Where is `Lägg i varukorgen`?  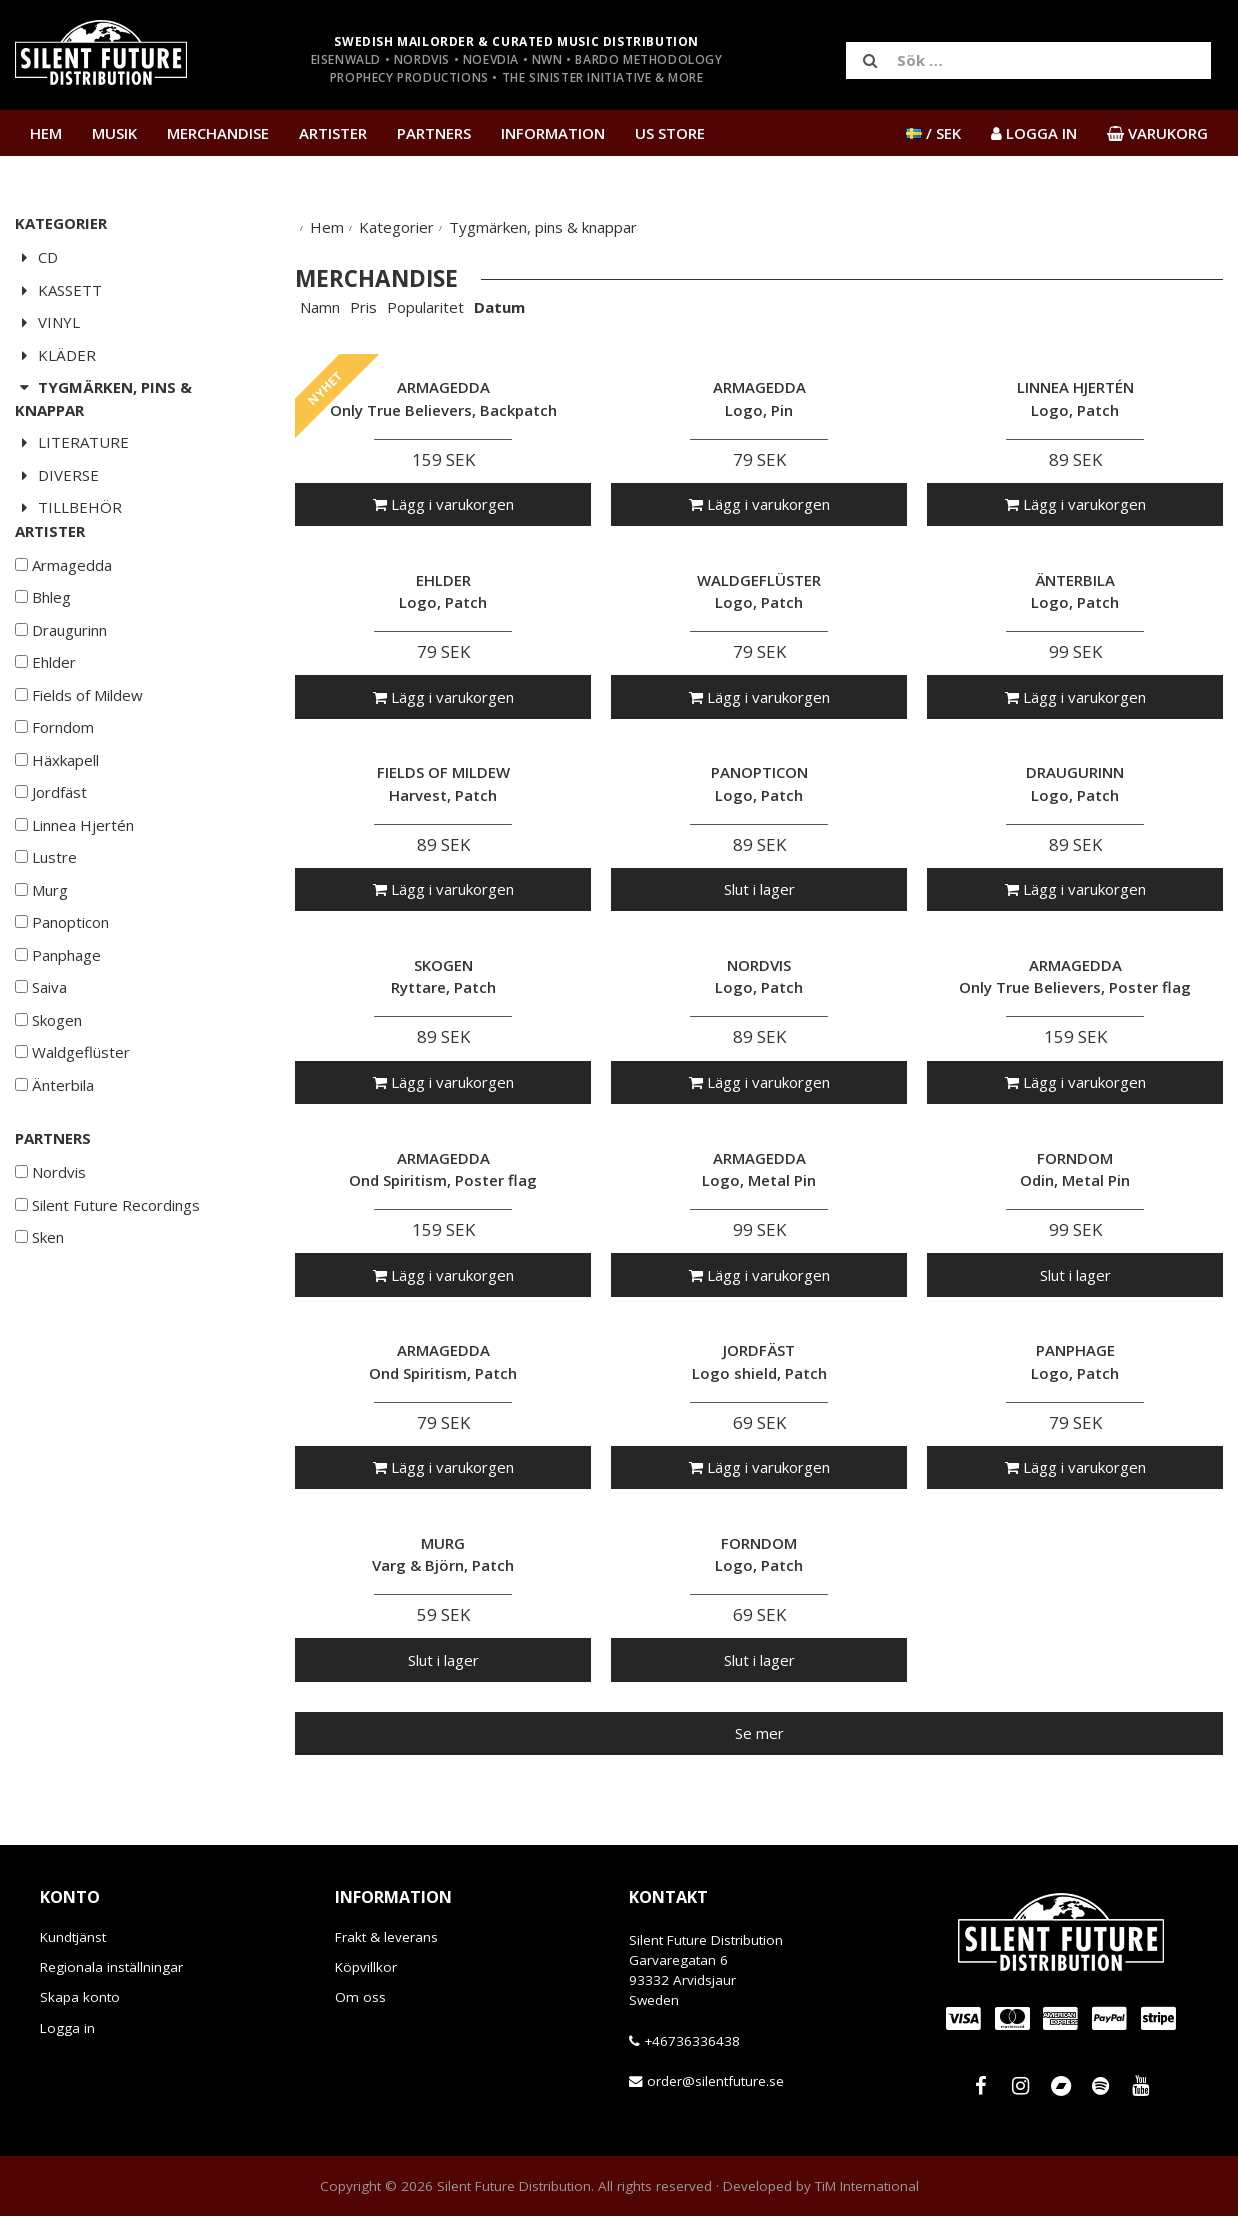 Lägg i varukorgen is located at coordinates (443, 504).